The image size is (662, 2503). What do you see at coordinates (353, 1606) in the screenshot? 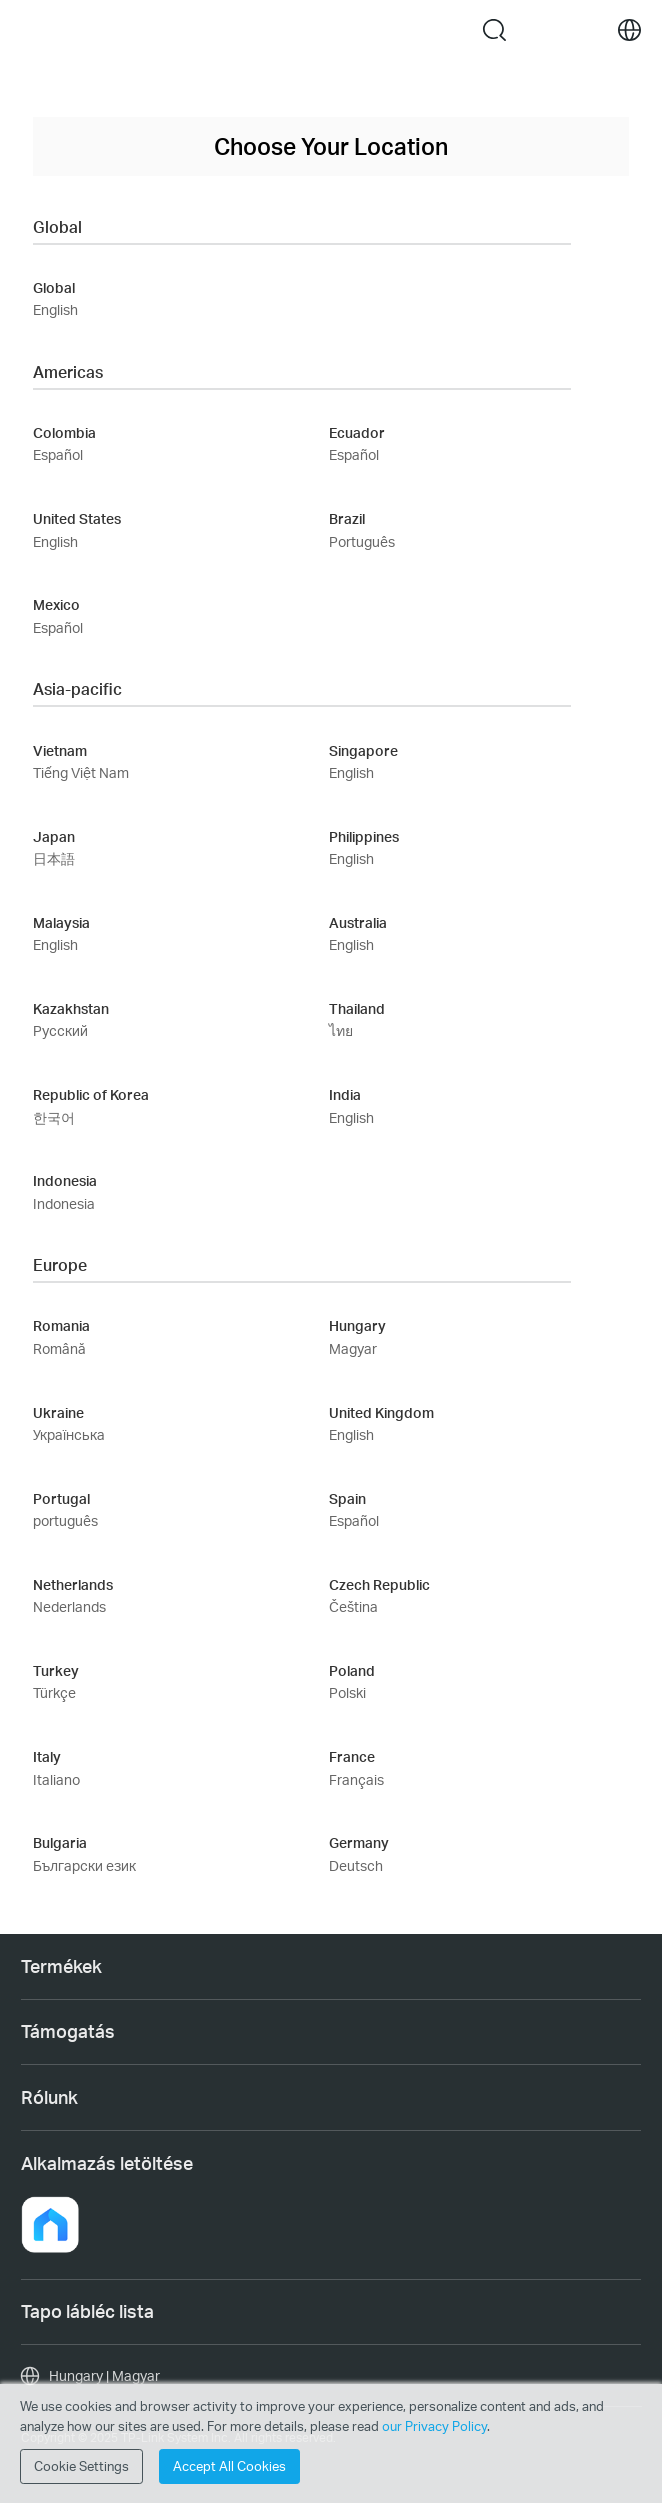
I see `Čeština` at bounding box center [353, 1606].